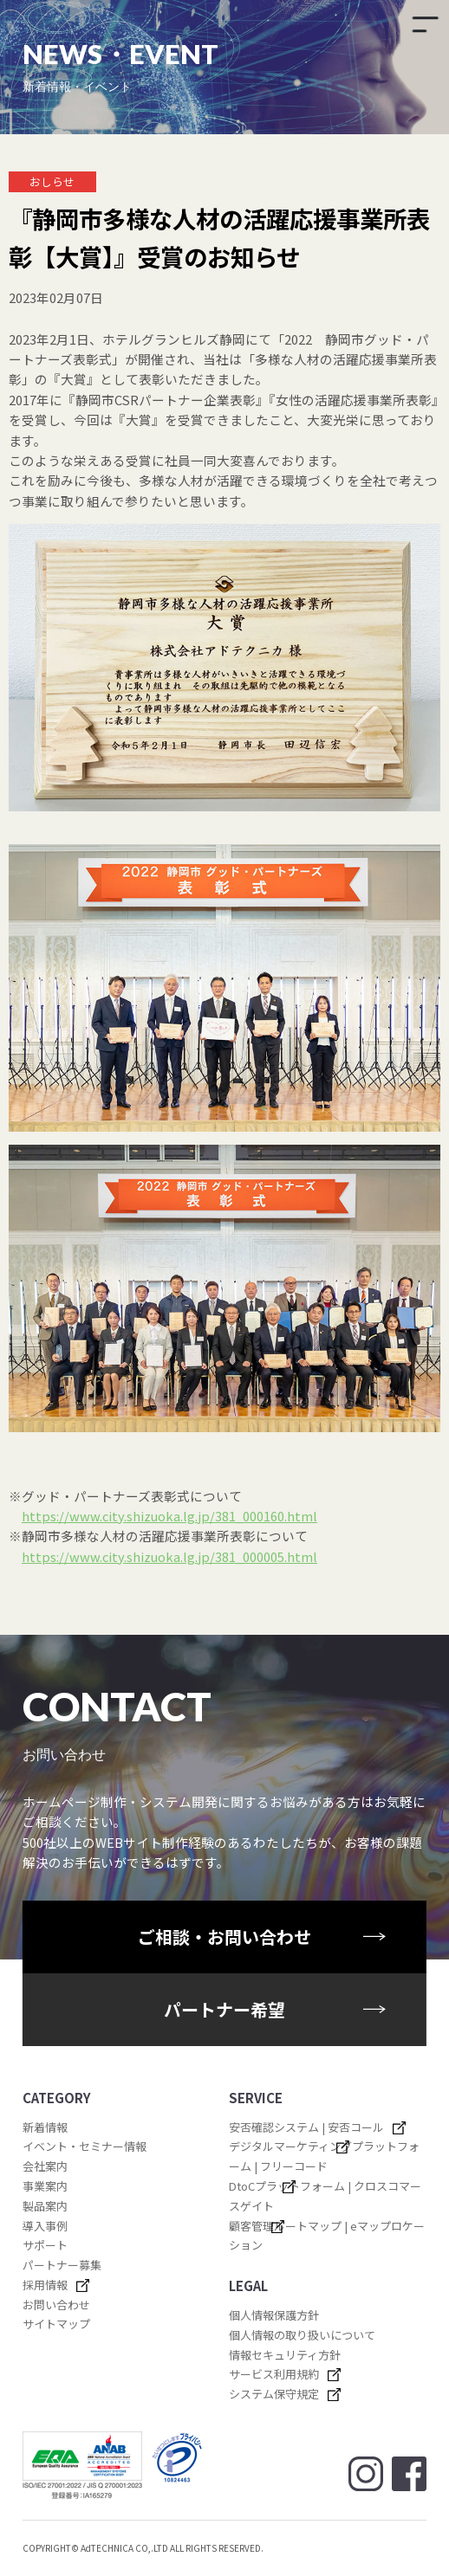  I want to click on 製品案内, so click(45, 2206).